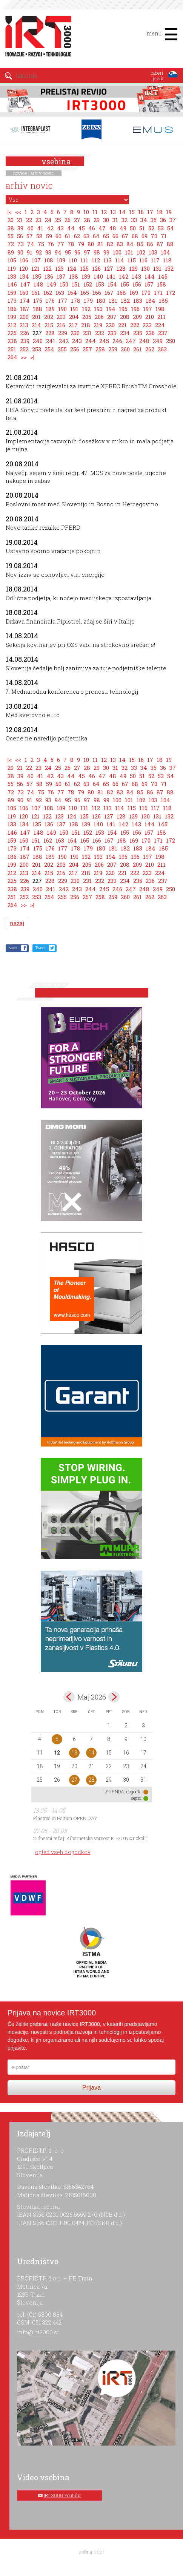  What do you see at coordinates (169, 212) in the screenshot?
I see `19` at bounding box center [169, 212].